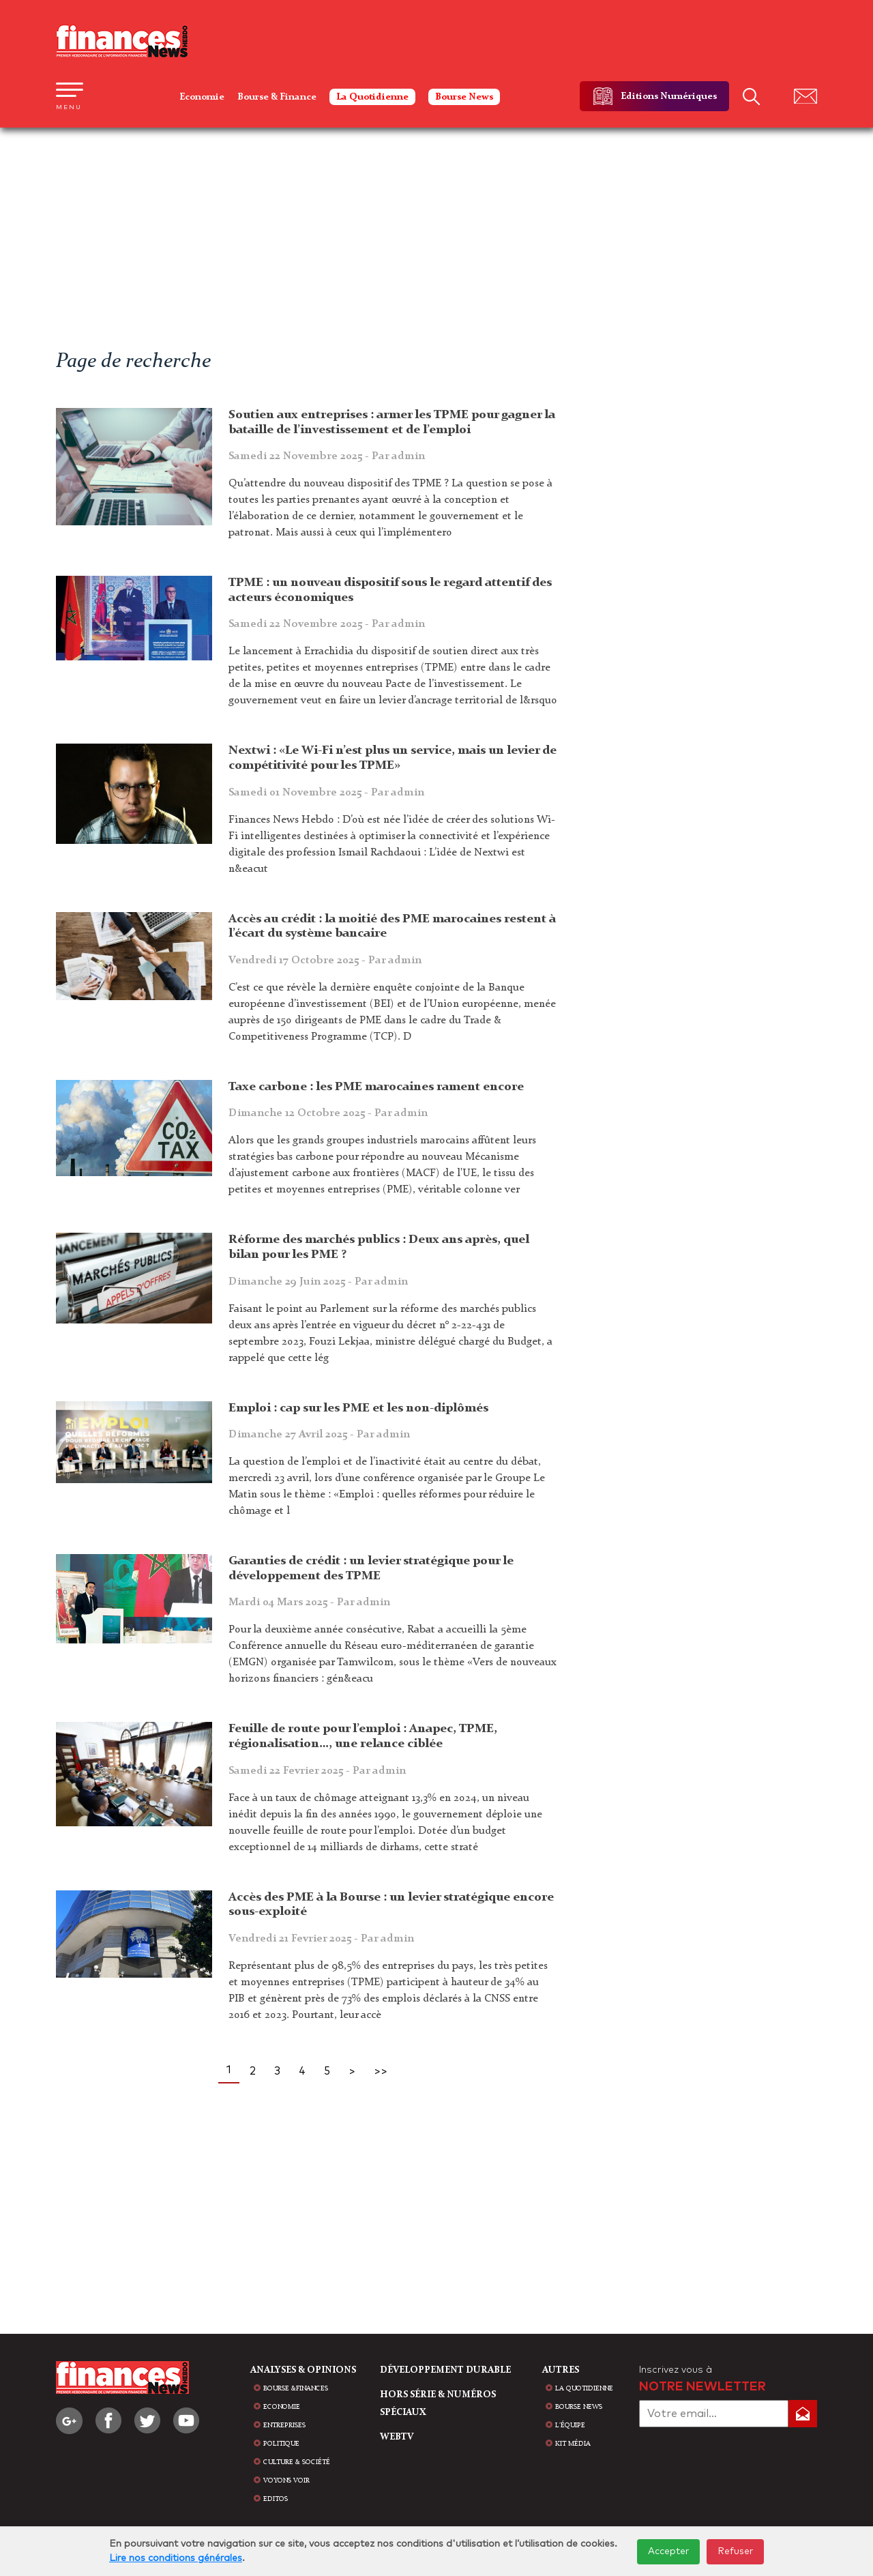  Describe the element at coordinates (376, 1087) in the screenshot. I see `Taxe carbone : les PME marocaines rament encore` at that location.